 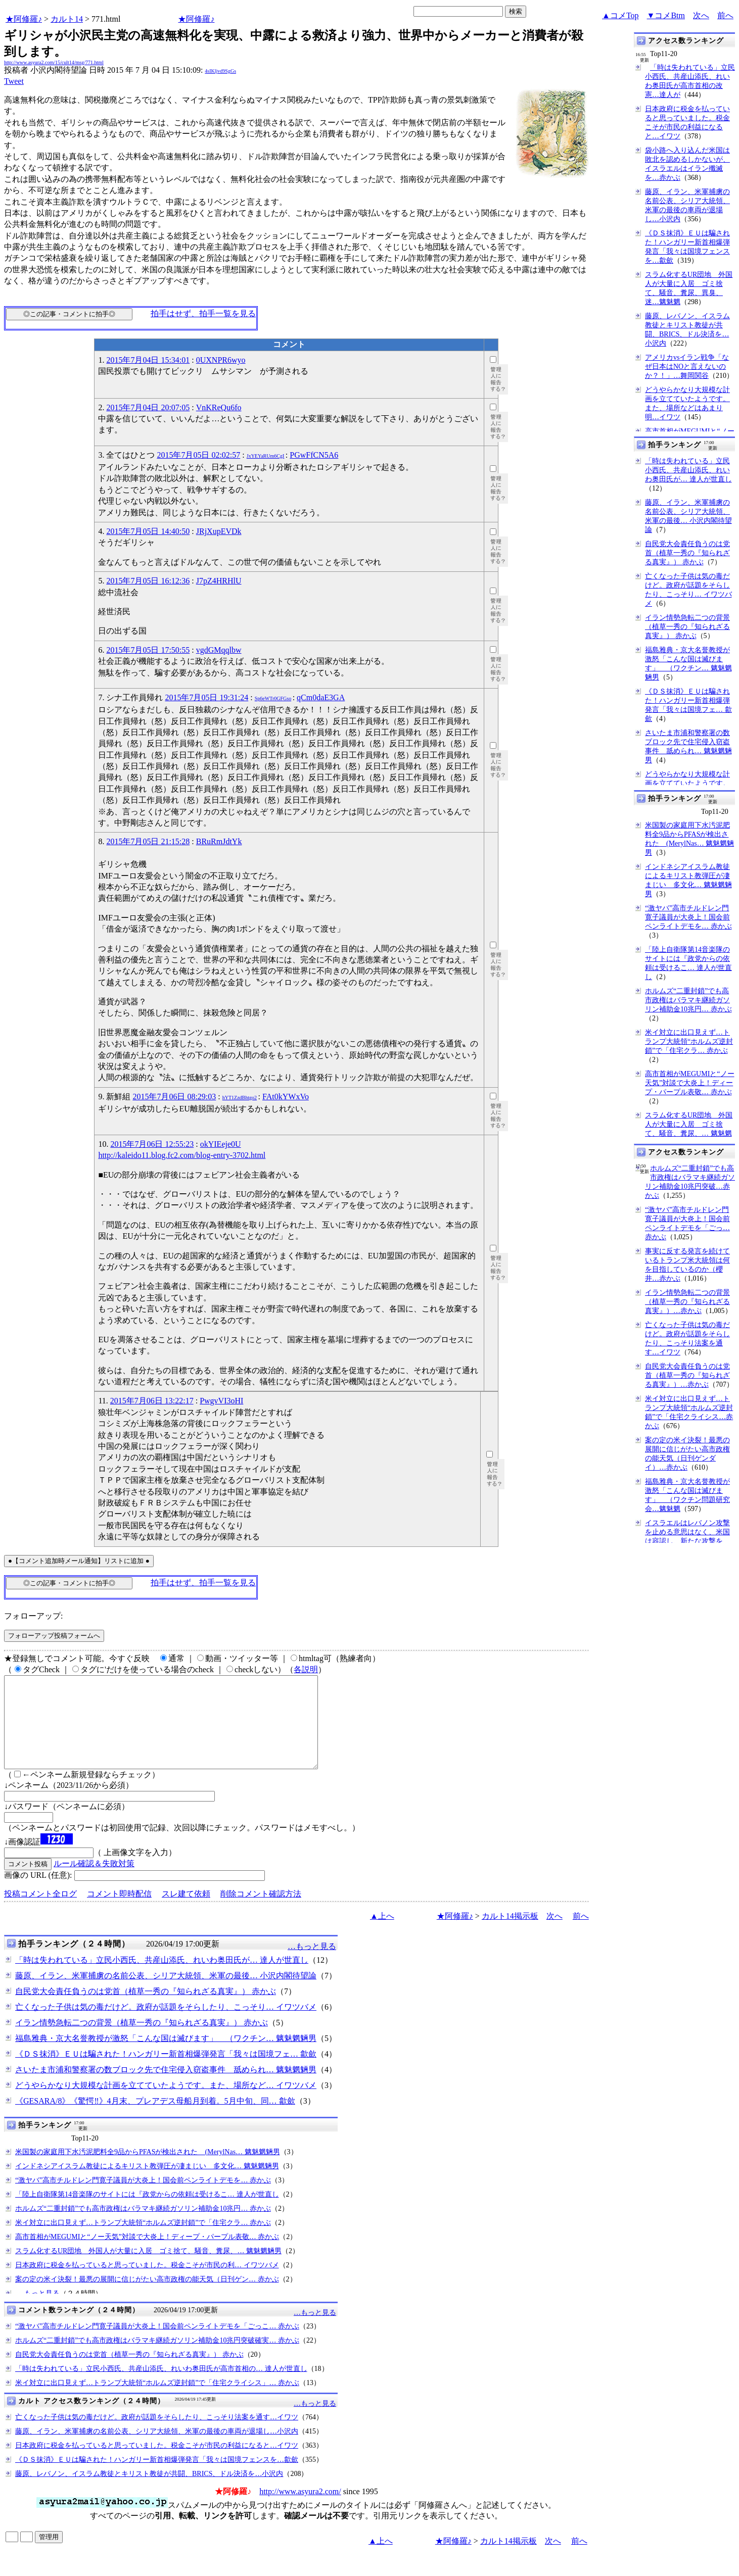 What do you see at coordinates (221, 1400) in the screenshot?
I see `PwgvVI3oHI` at bounding box center [221, 1400].